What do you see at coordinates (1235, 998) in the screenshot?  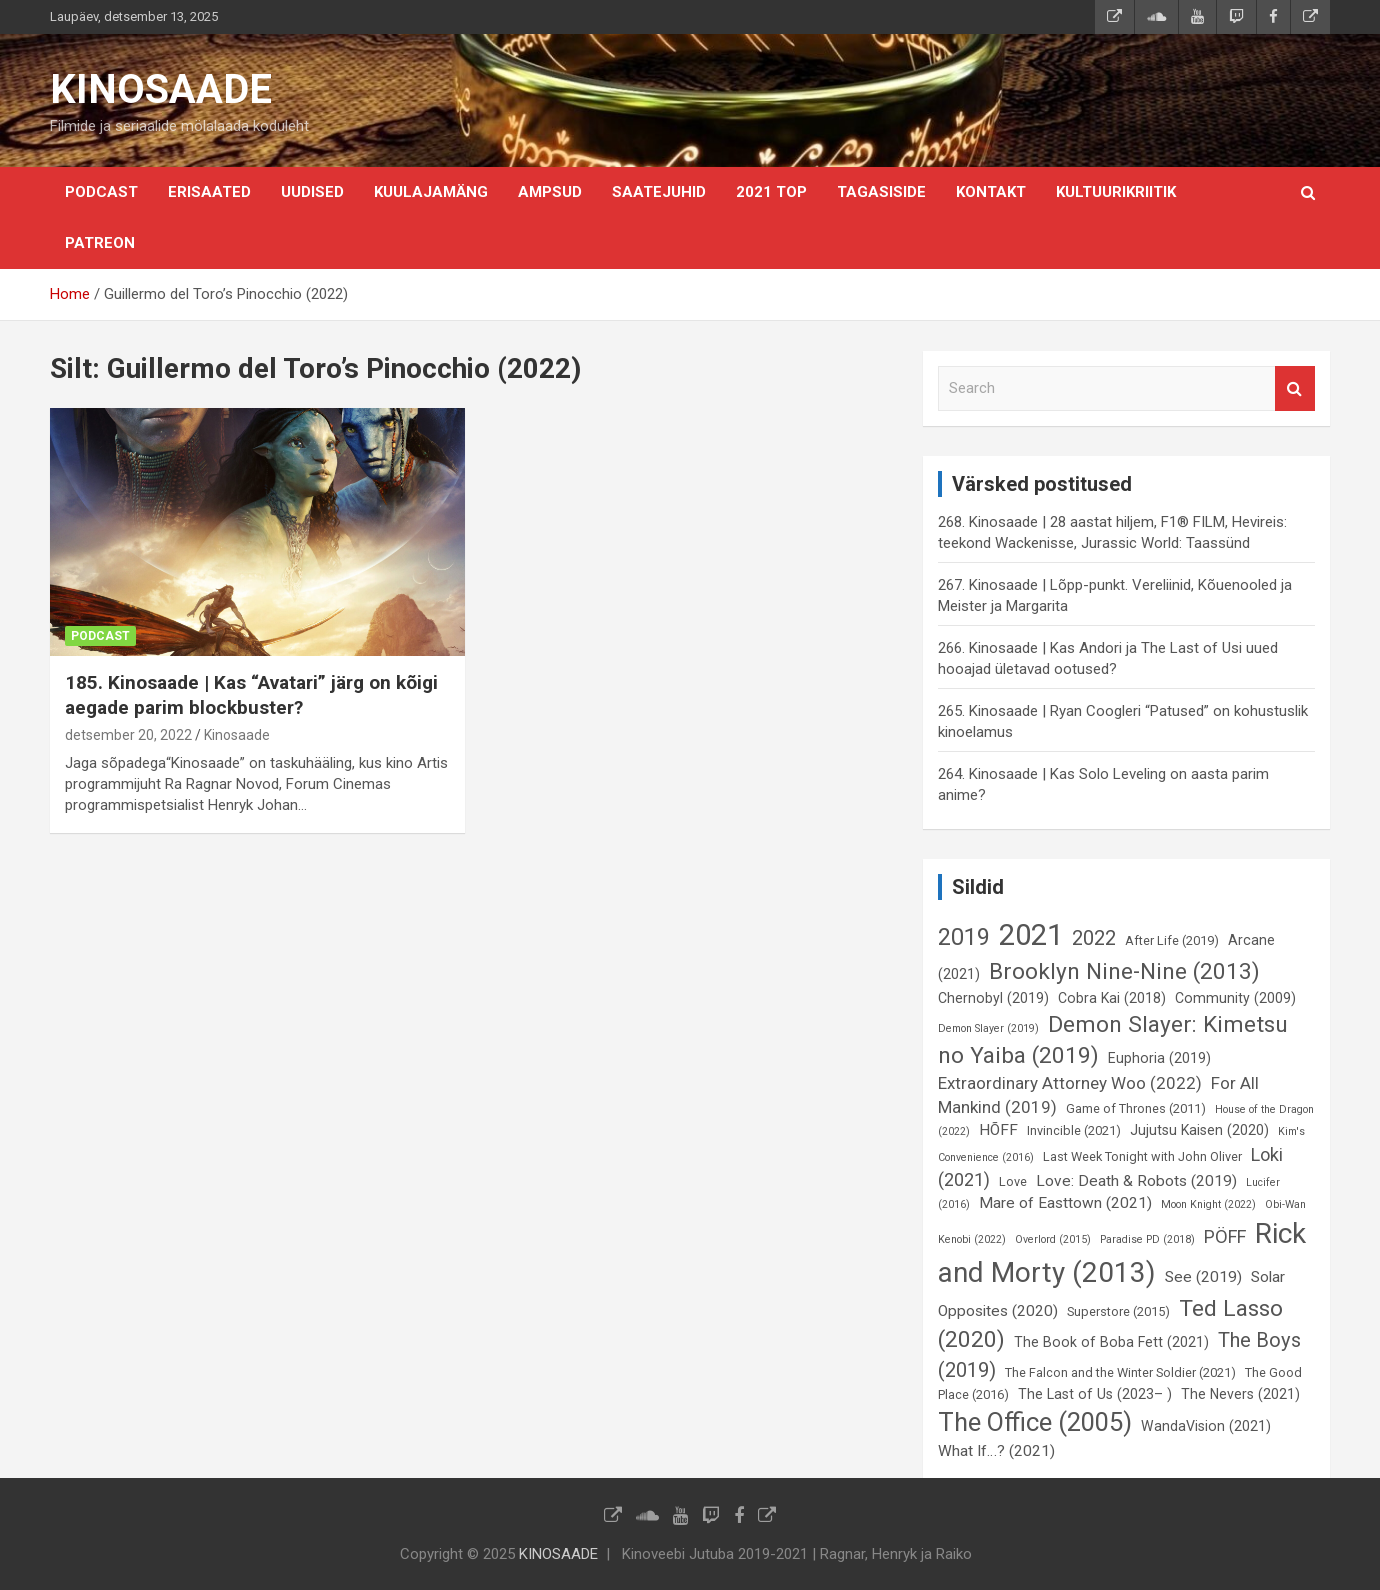 I see `Community (2009) [Community (2009) (7 elementi)]` at bounding box center [1235, 998].